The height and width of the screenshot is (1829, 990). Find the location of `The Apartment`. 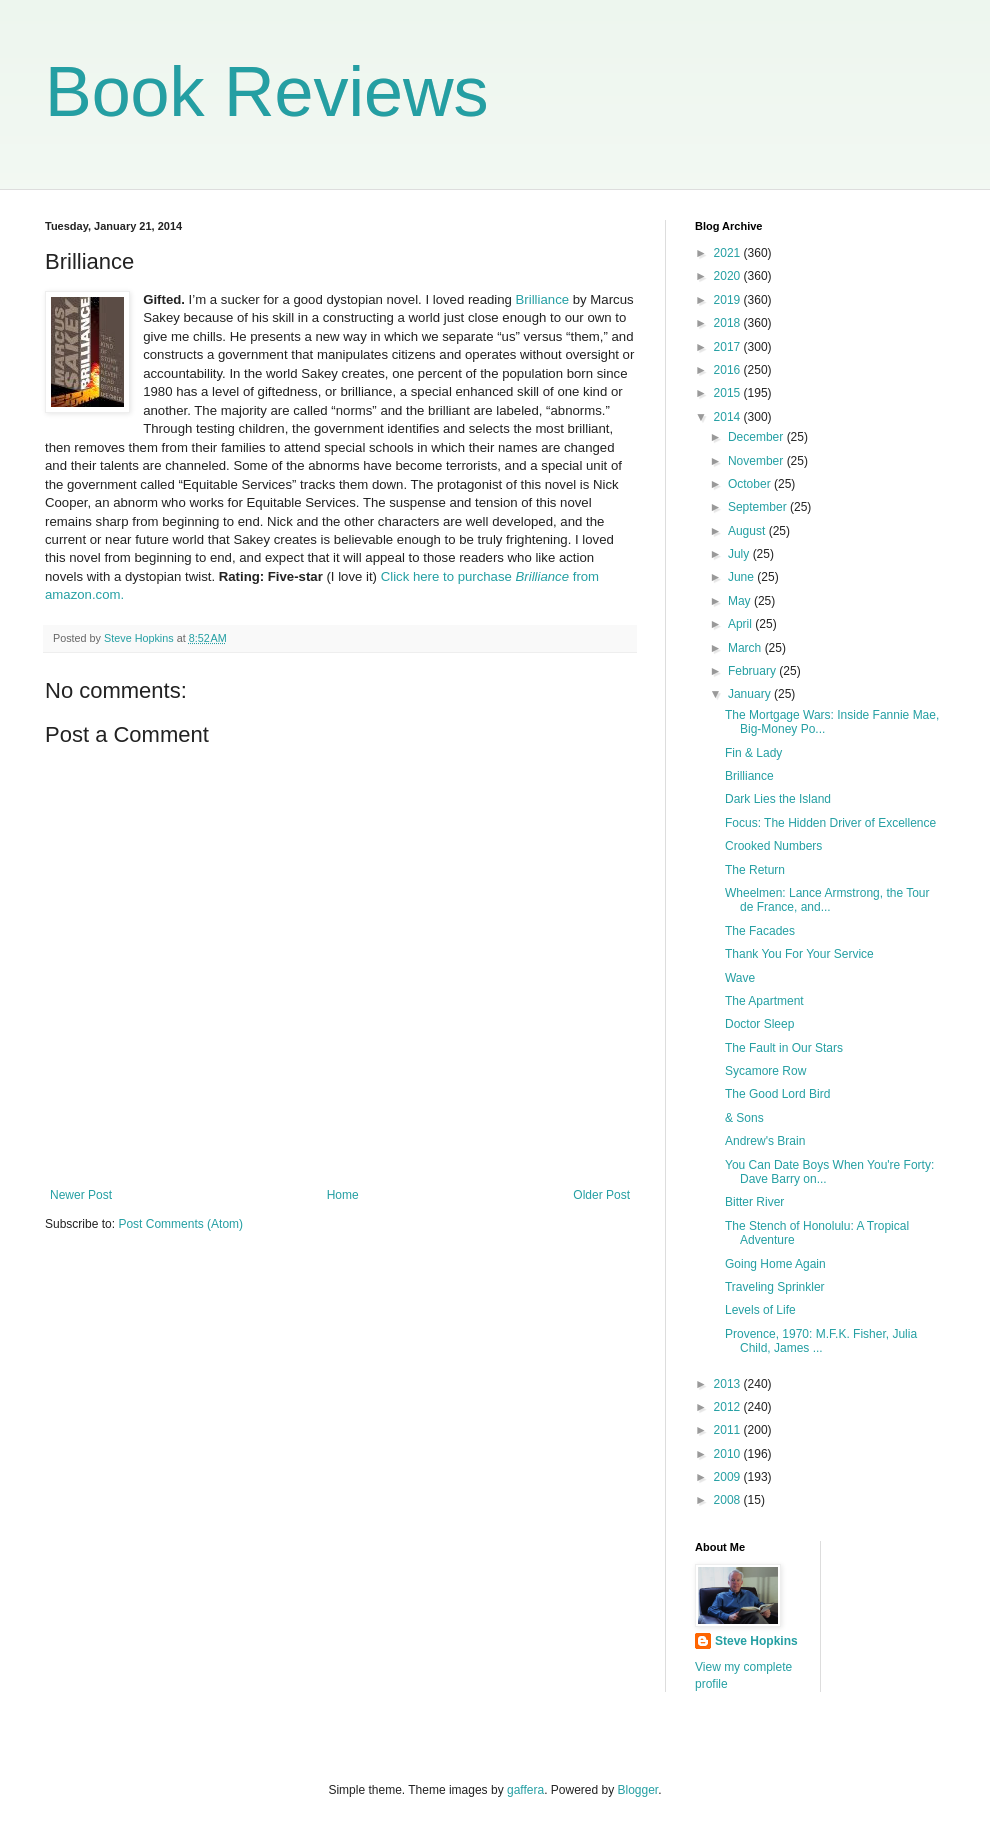

The Apartment is located at coordinates (764, 1001).